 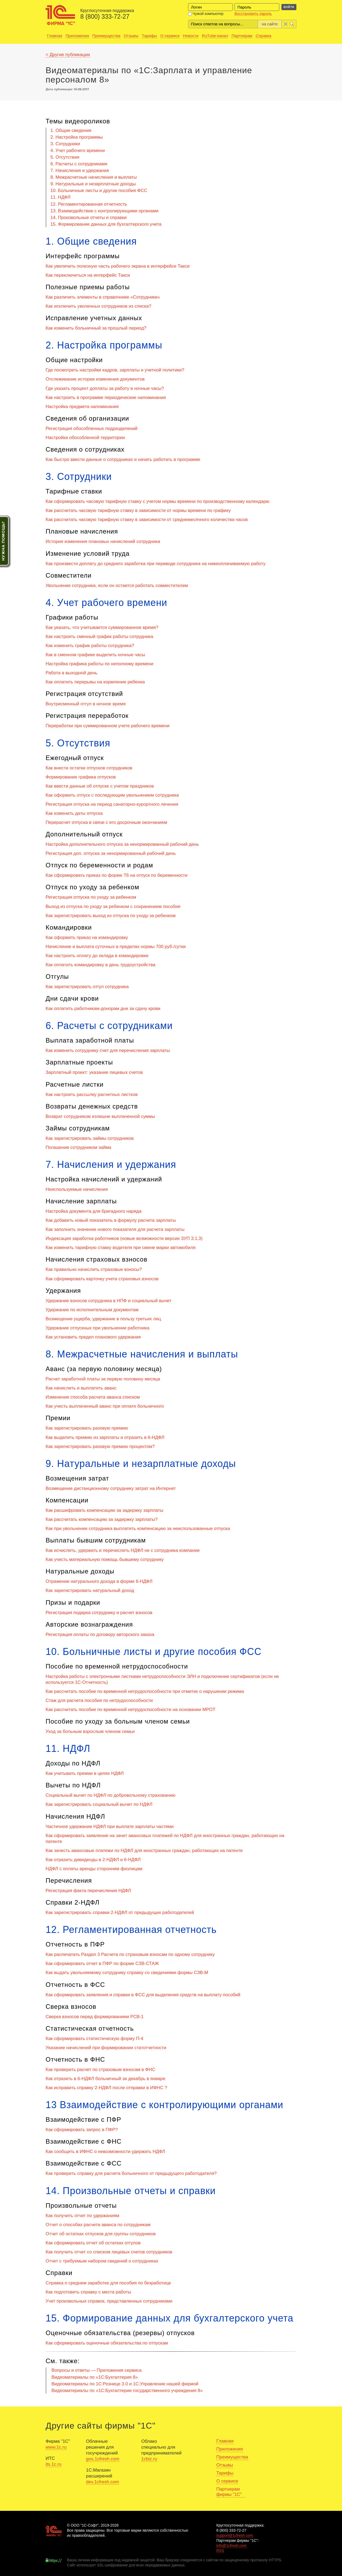 What do you see at coordinates (127, 1972) in the screenshot?
I see `Как выдать увольняемому сотруднику справку со сведениями формы СЗВ-М` at bounding box center [127, 1972].